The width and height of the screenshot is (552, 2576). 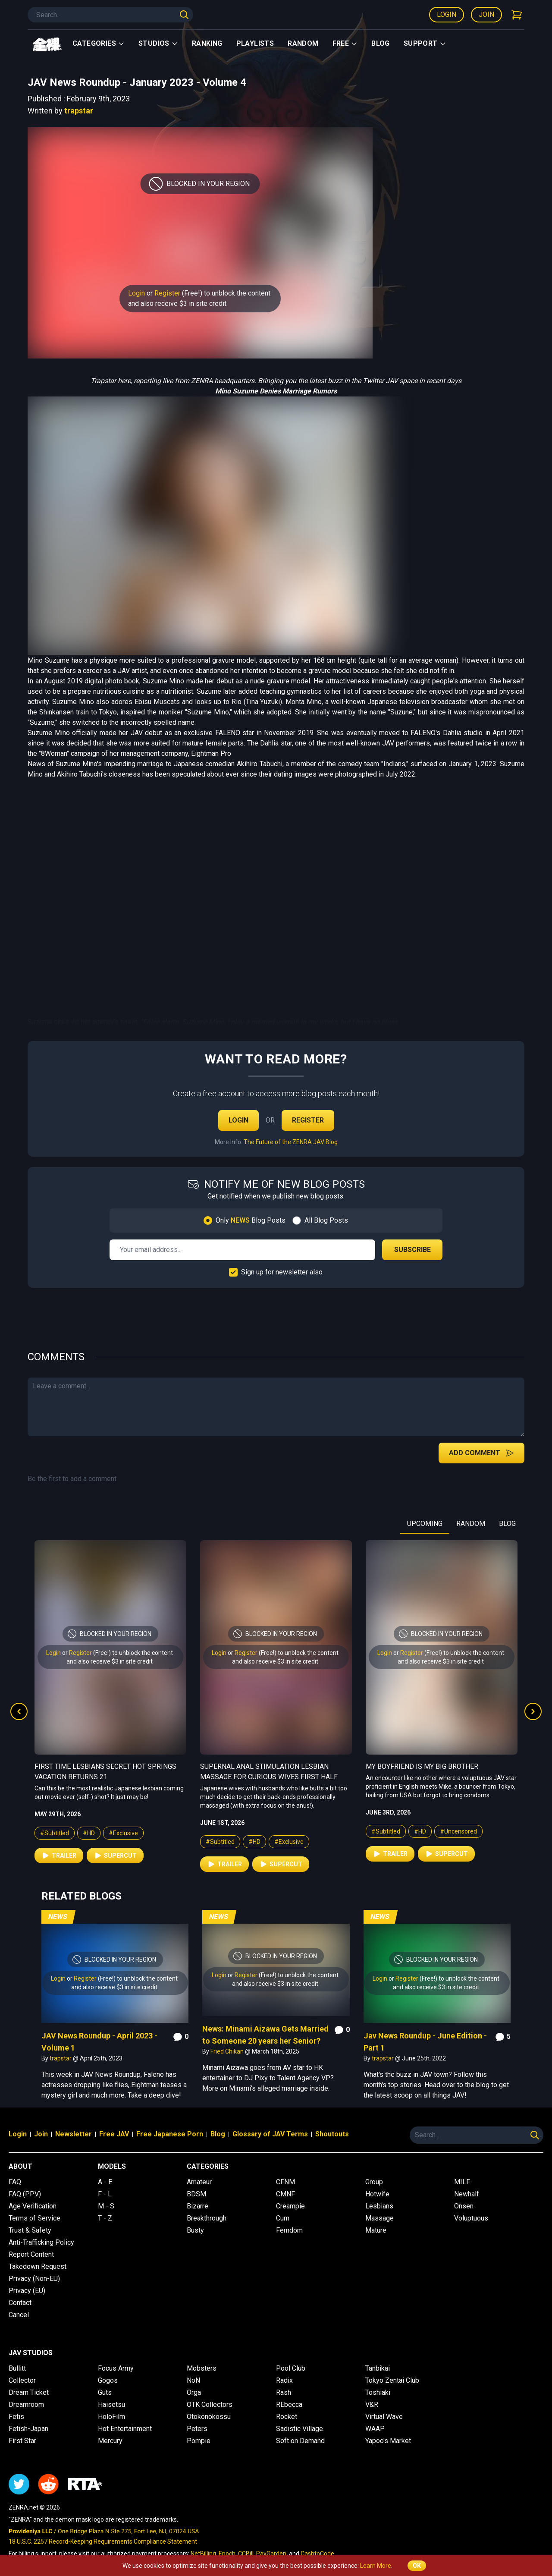 What do you see at coordinates (106, 2206) in the screenshot?
I see `M - S` at bounding box center [106, 2206].